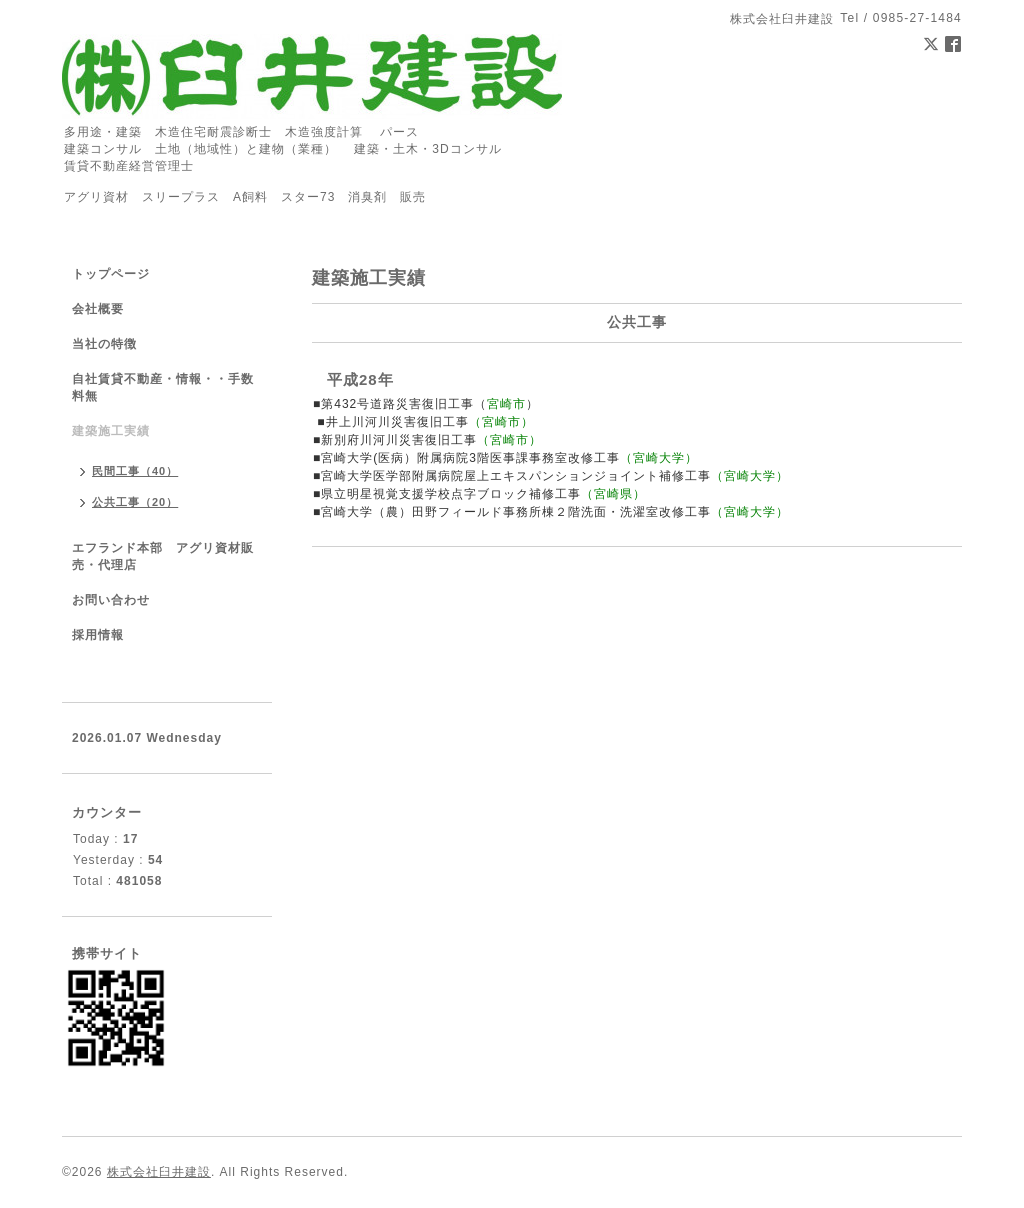 The image size is (1024, 1208). I want to click on お問い合わせ, so click(111, 600).